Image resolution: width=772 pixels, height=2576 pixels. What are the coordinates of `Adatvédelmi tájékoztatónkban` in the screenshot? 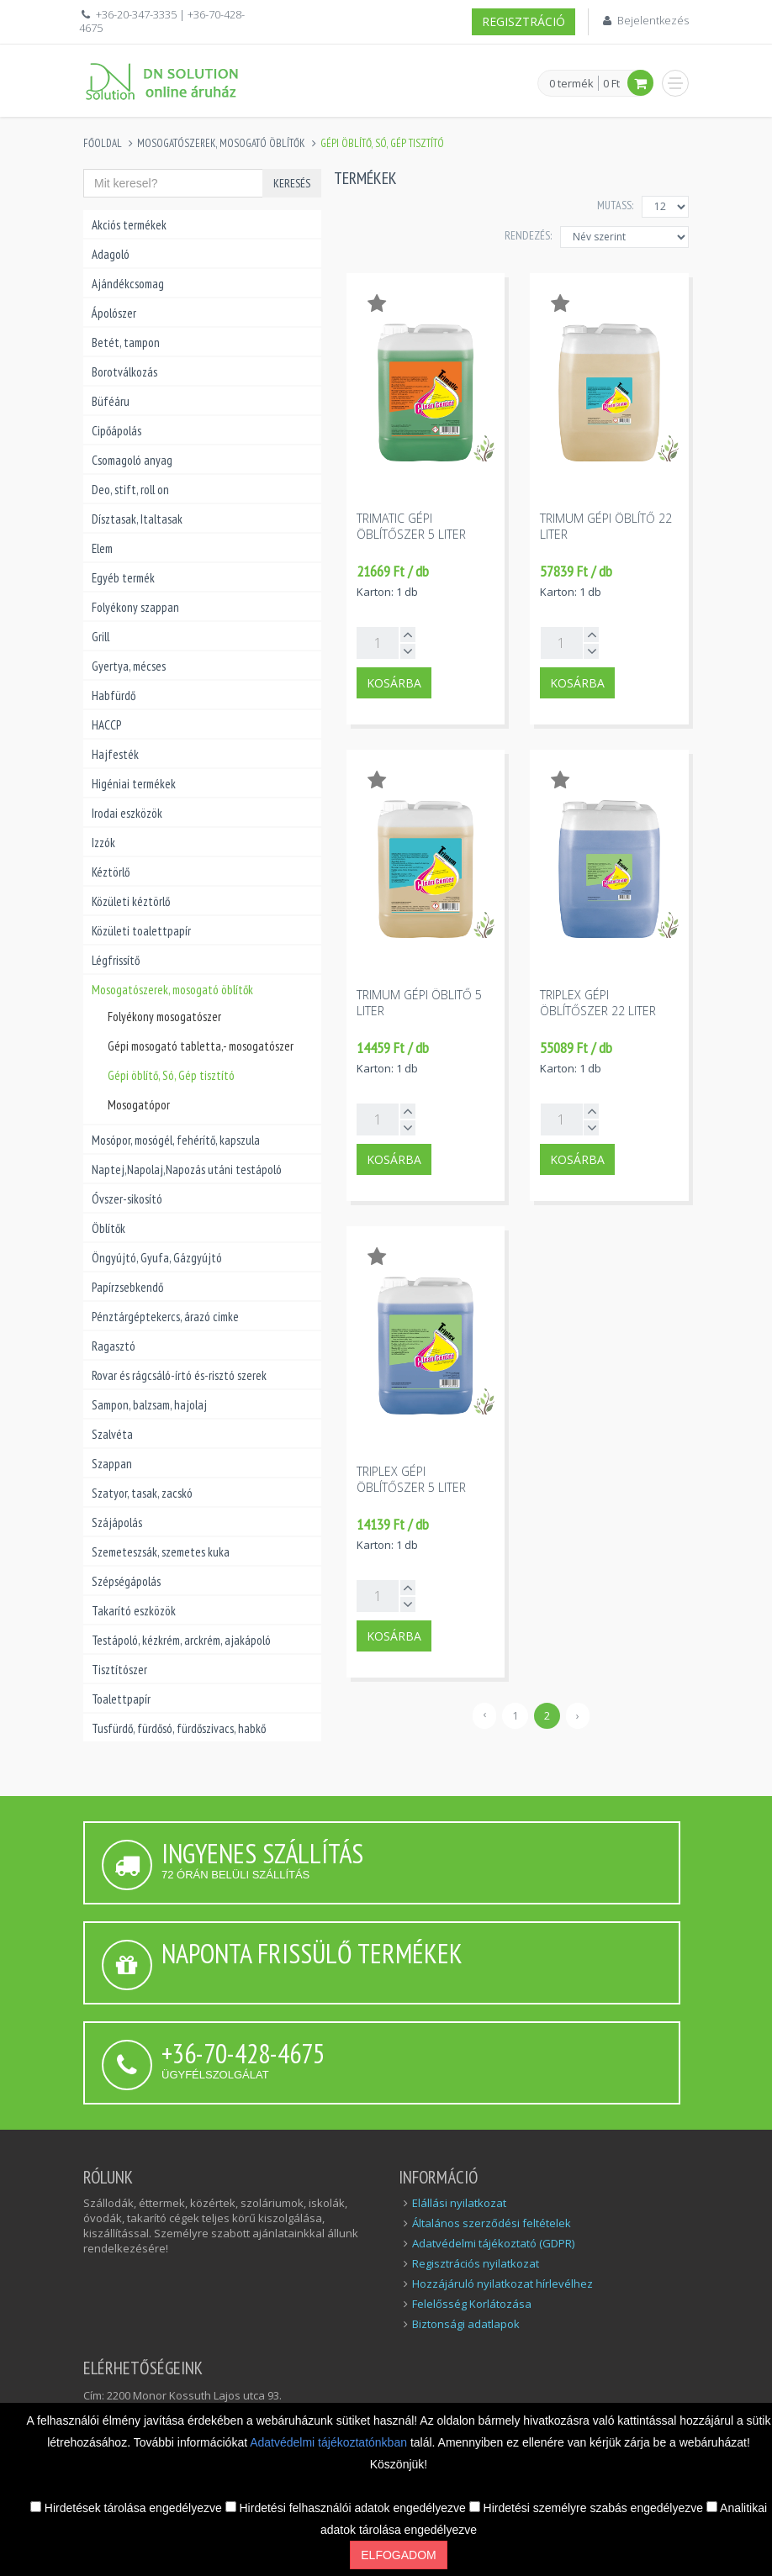 It's located at (330, 2442).